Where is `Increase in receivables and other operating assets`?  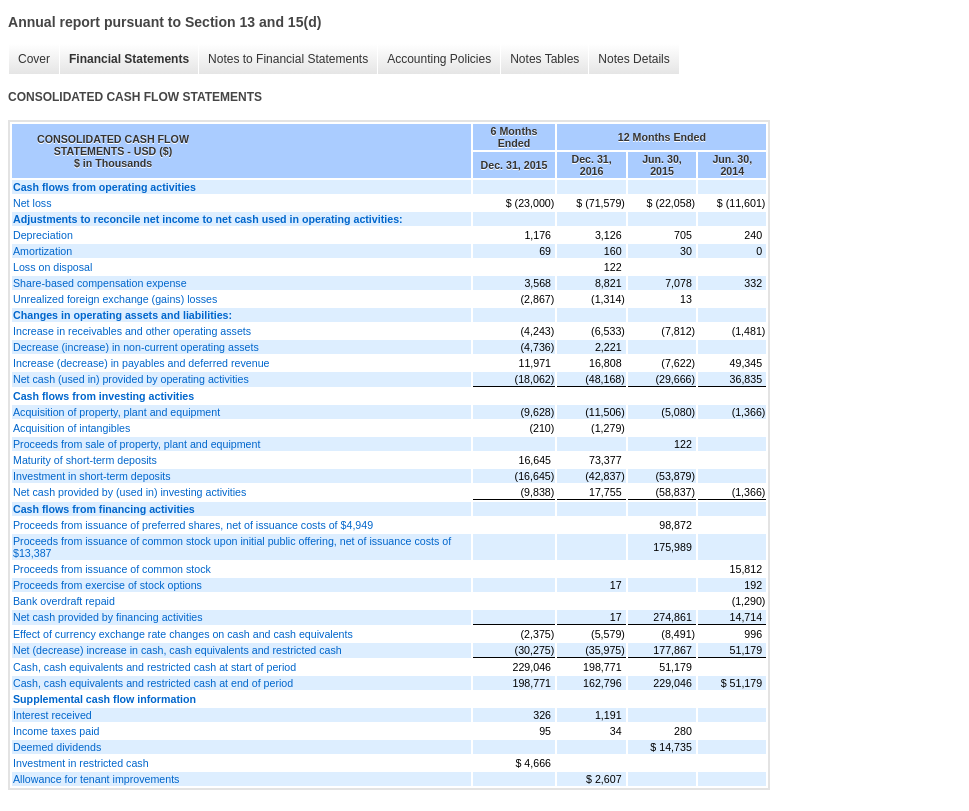 Increase in receivables and other operating assets is located at coordinates (132, 331).